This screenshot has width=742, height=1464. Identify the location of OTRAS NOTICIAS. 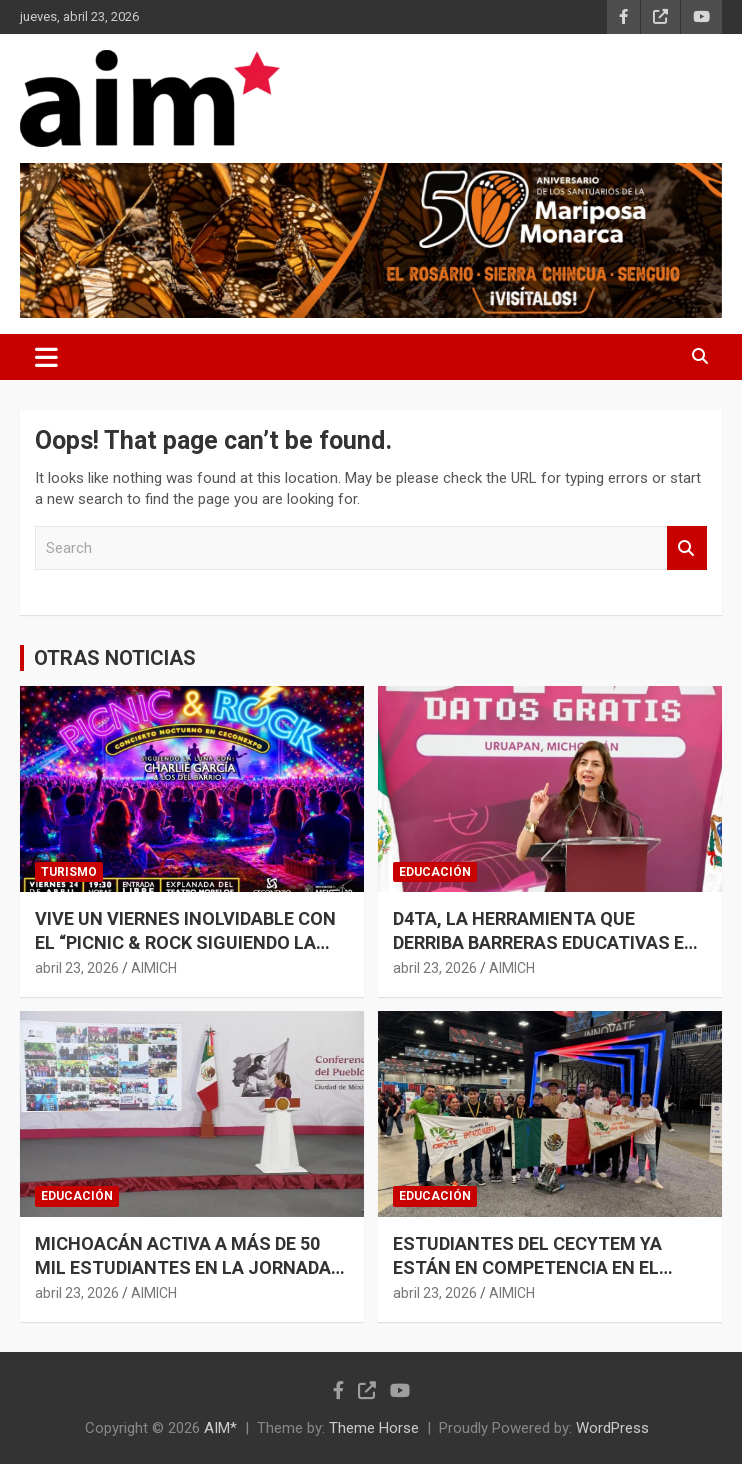
(115, 658).